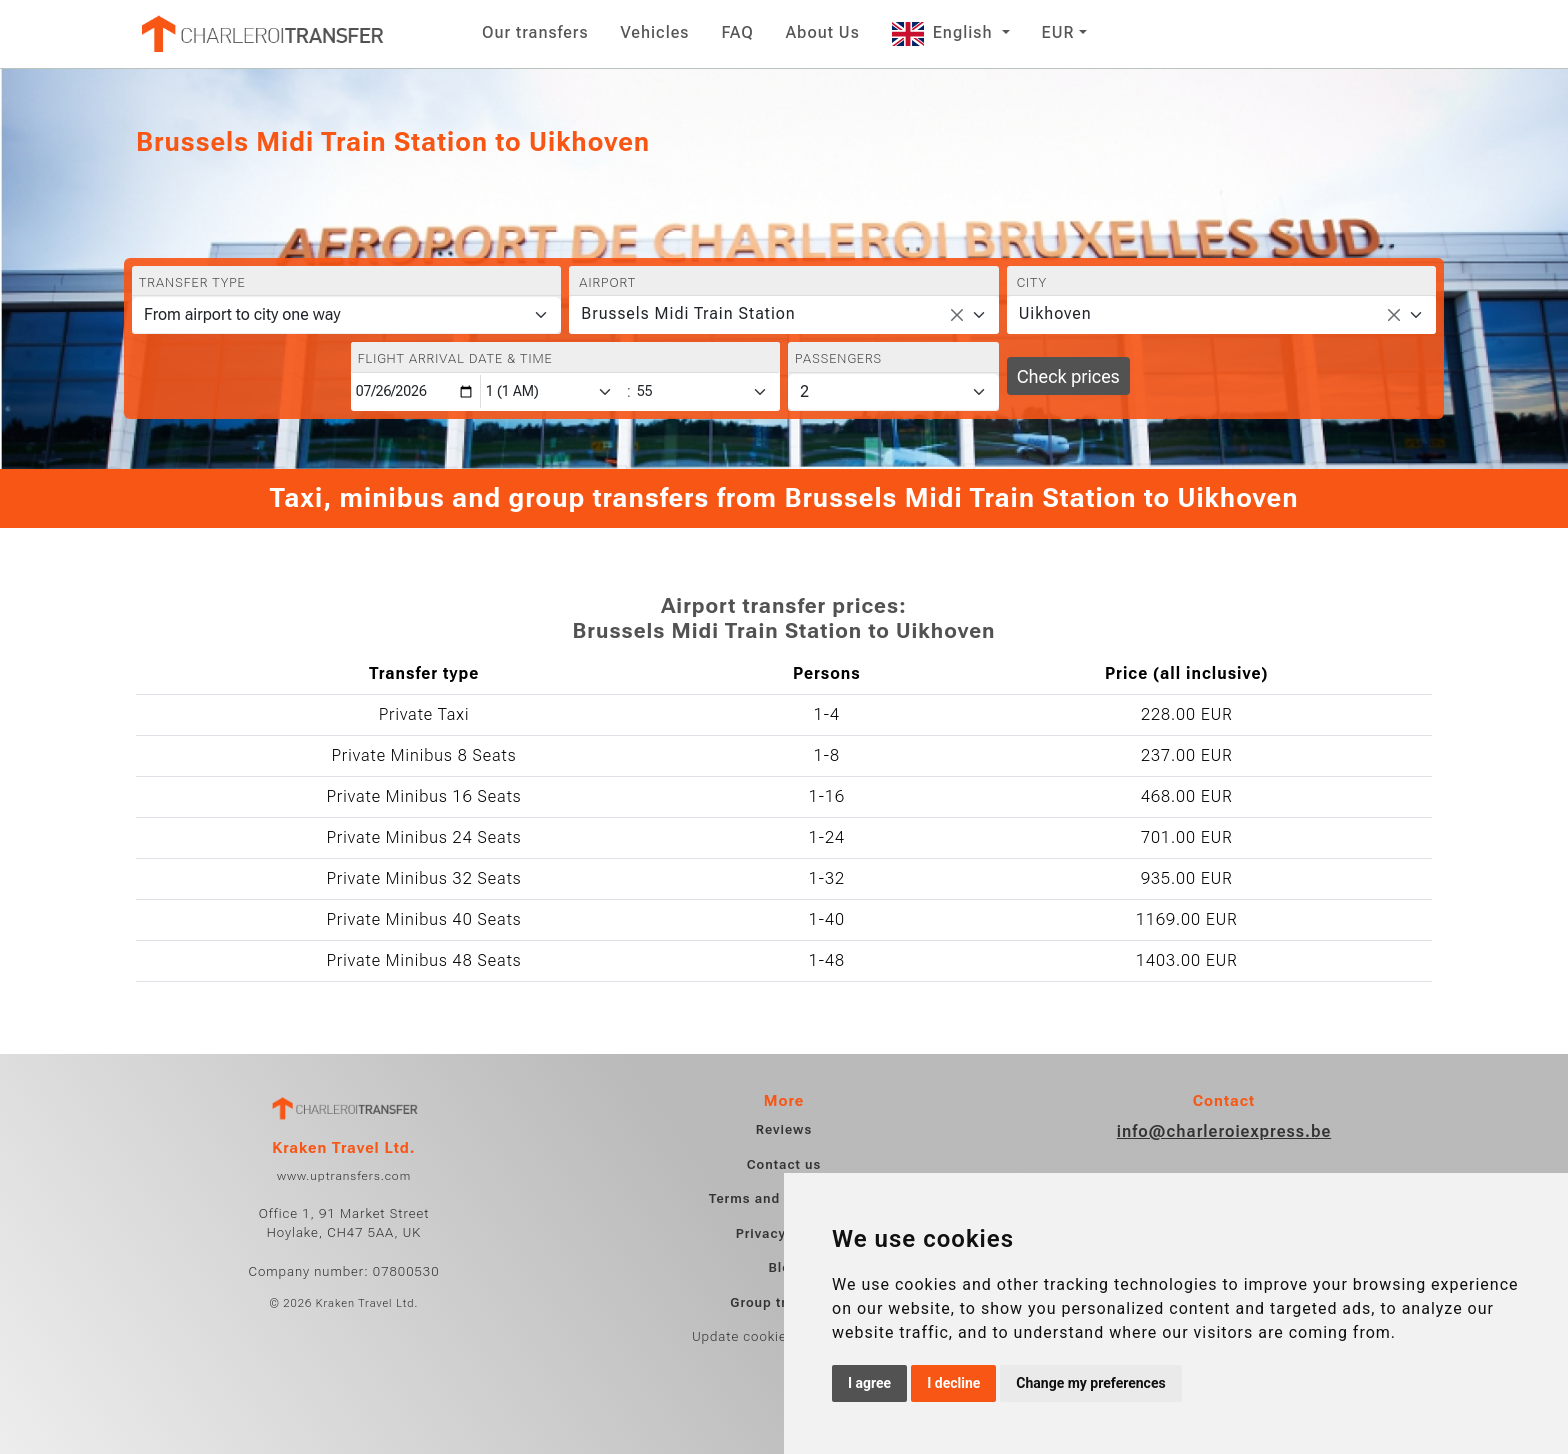 The height and width of the screenshot is (1454, 1568). Describe the element at coordinates (416, 391) in the screenshot. I see `[Flight arrival date & time]` at that location.